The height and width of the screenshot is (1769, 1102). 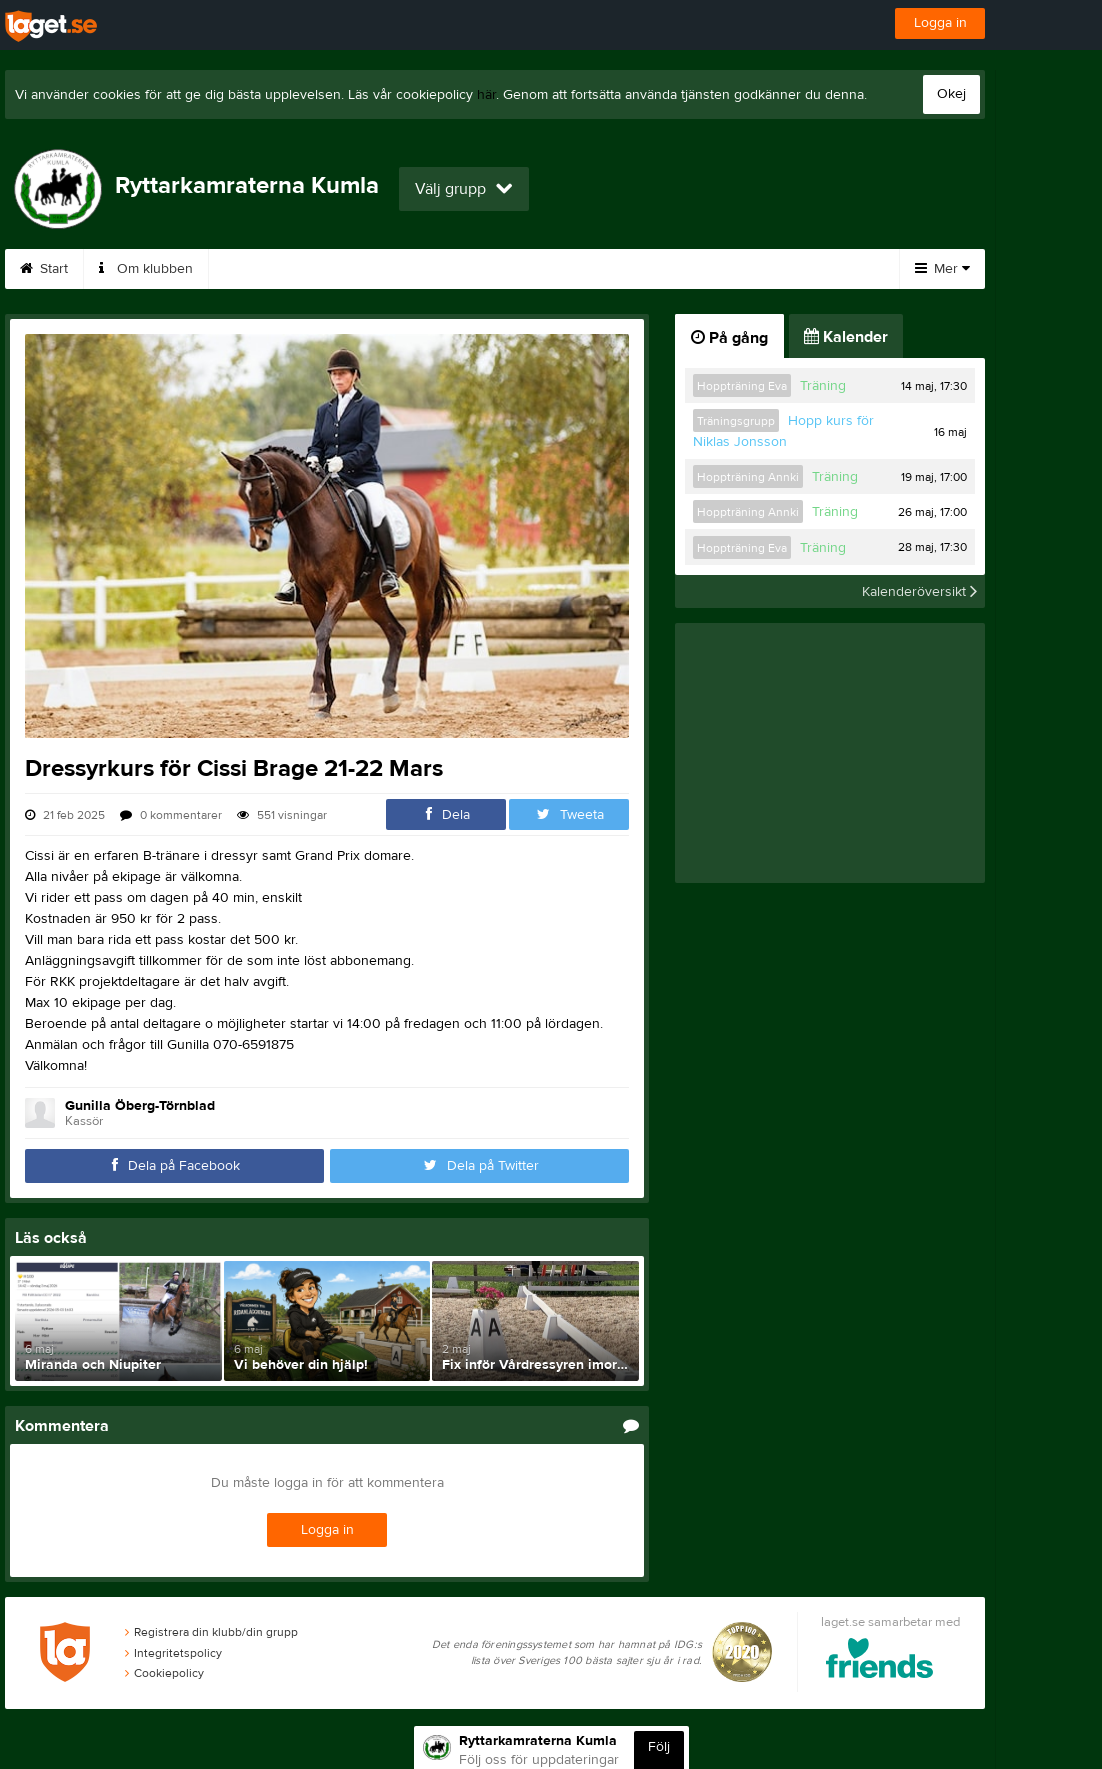 What do you see at coordinates (44, 269) in the screenshot?
I see `Start` at bounding box center [44, 269].